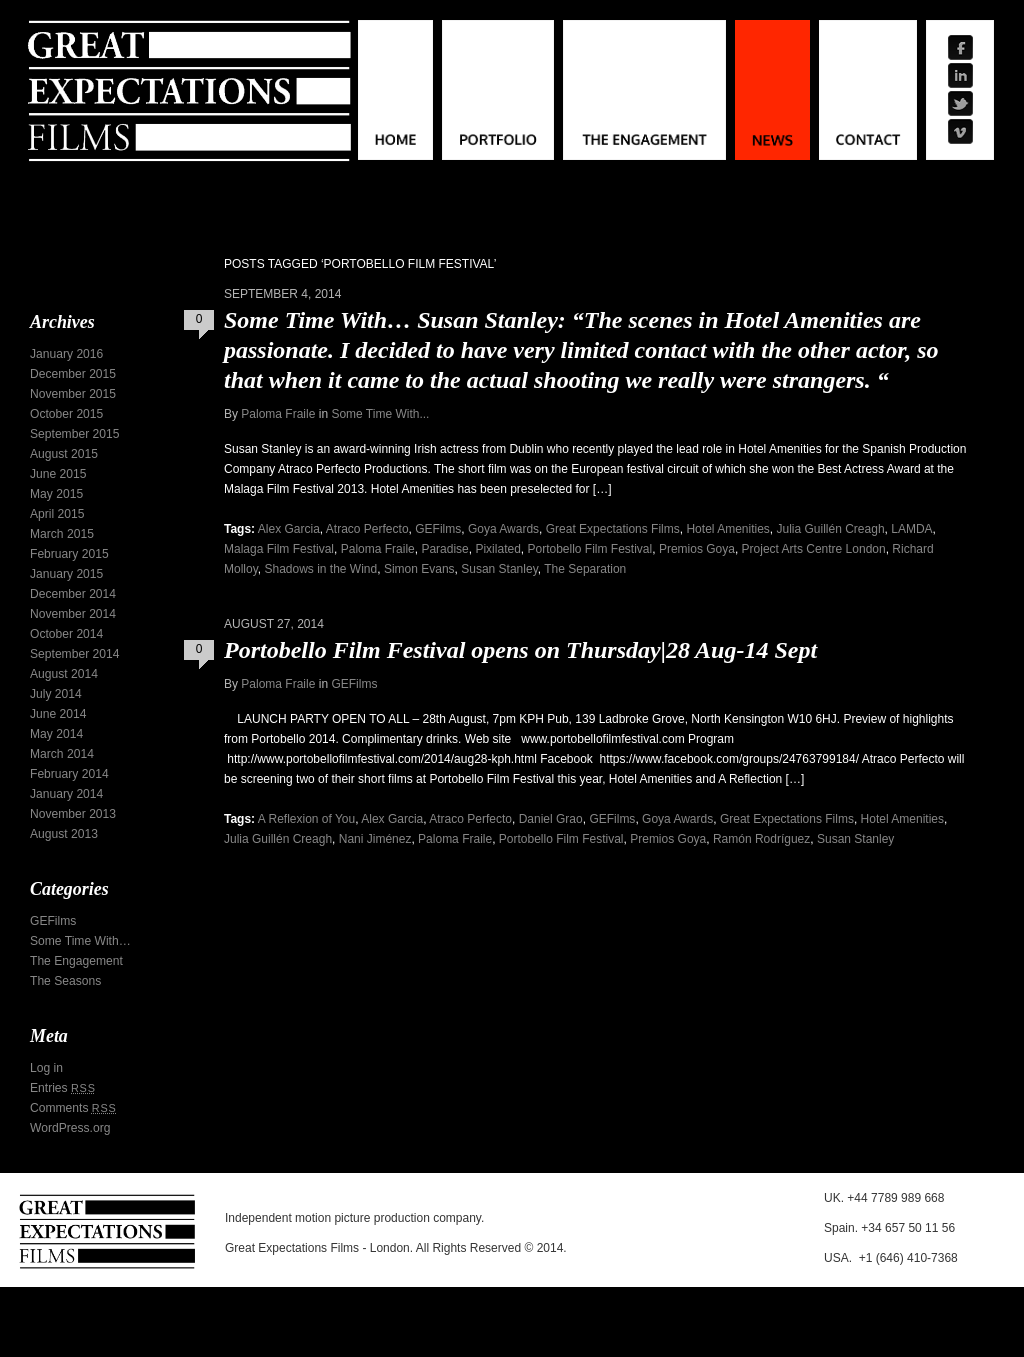 This screenshot has width=1024, height=1357. I want to click on April 2015, so click(57, 514).